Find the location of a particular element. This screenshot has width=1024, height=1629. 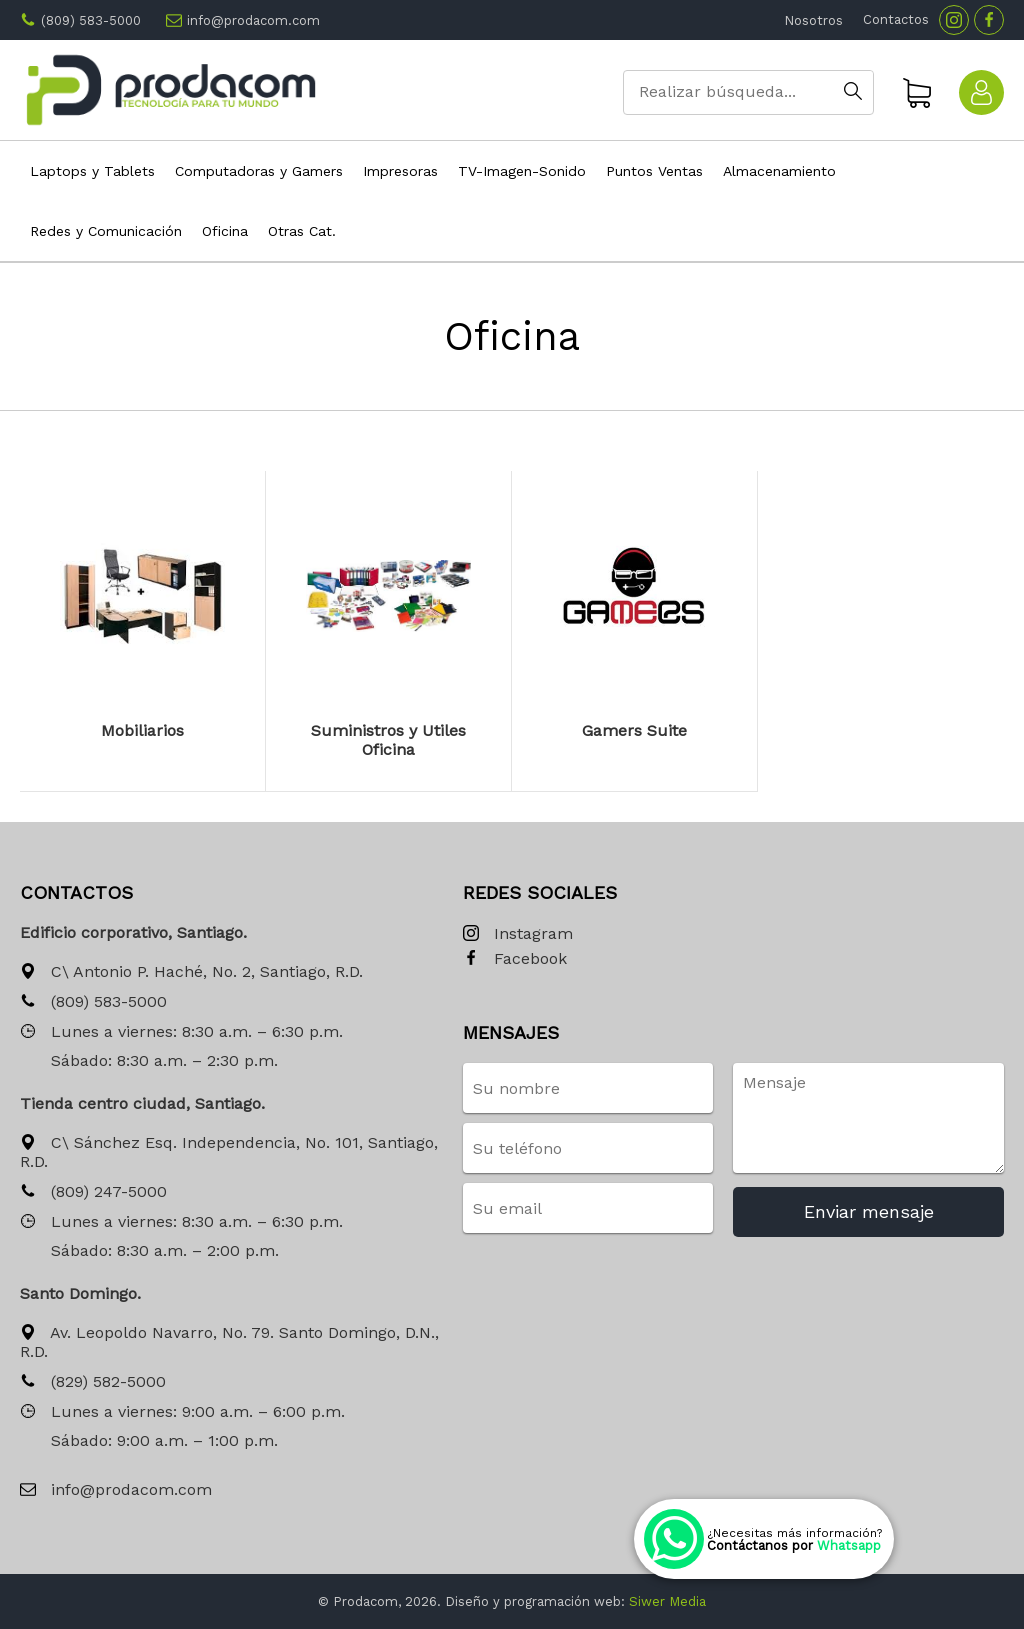

TV-Imagen-Sonido is located at coordinates (522, 171).